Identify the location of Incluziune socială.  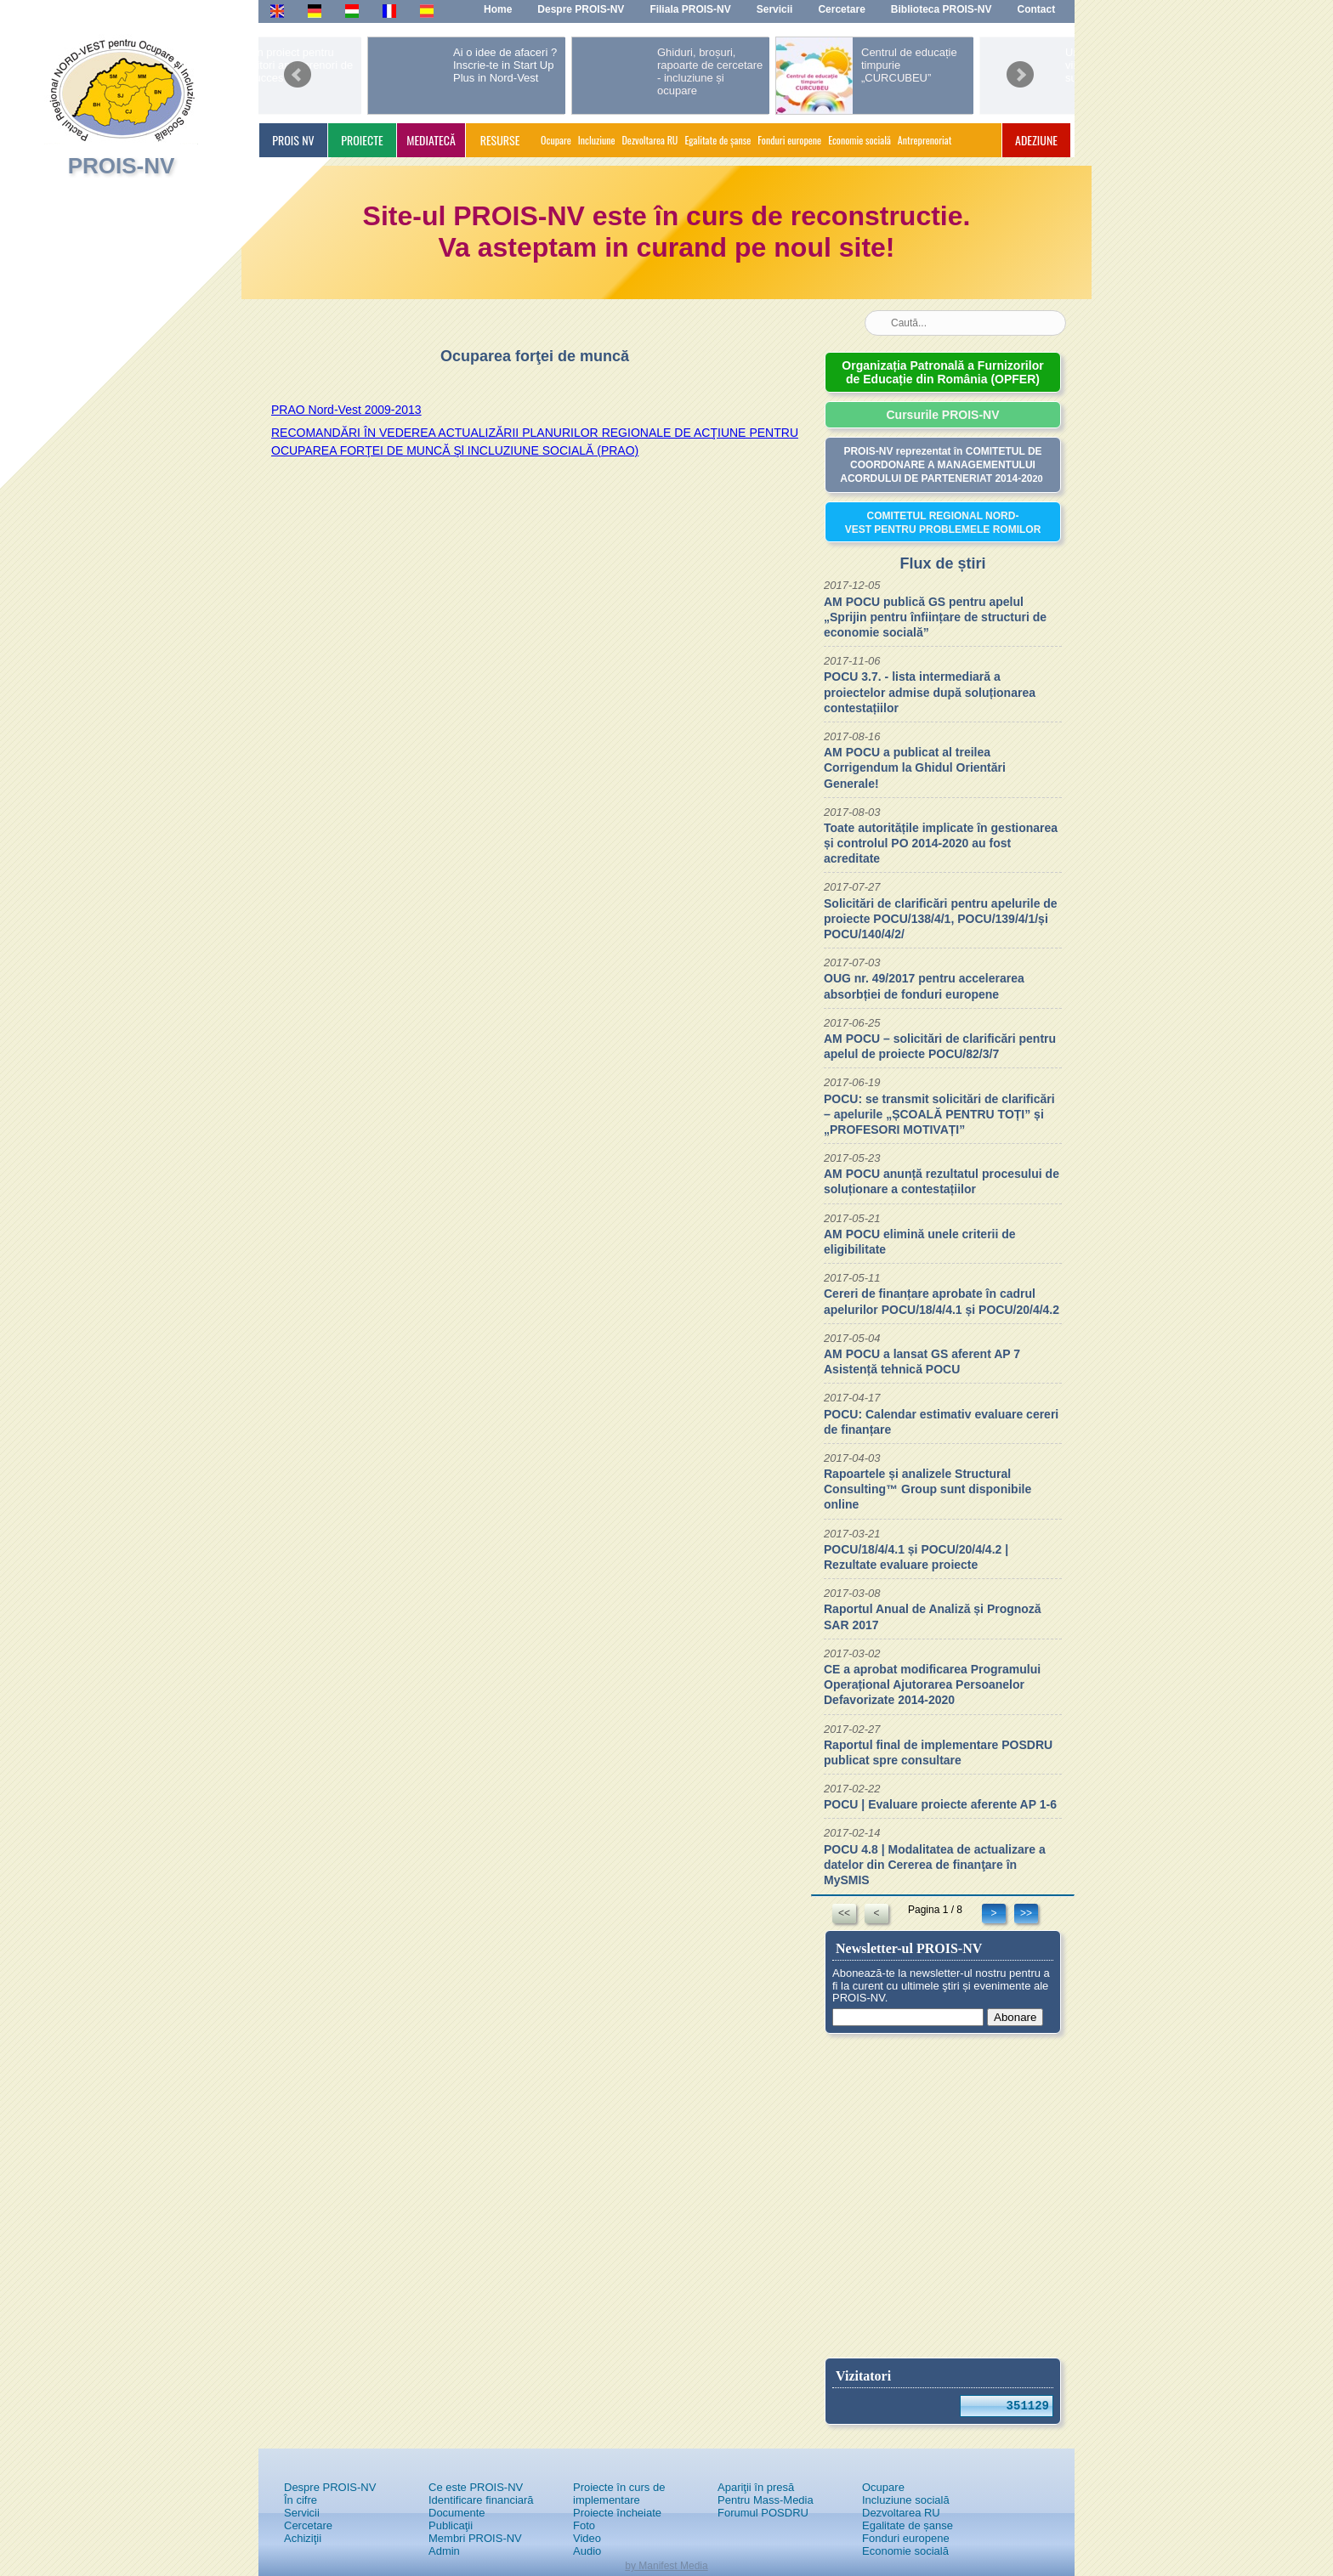
(906, 2500).